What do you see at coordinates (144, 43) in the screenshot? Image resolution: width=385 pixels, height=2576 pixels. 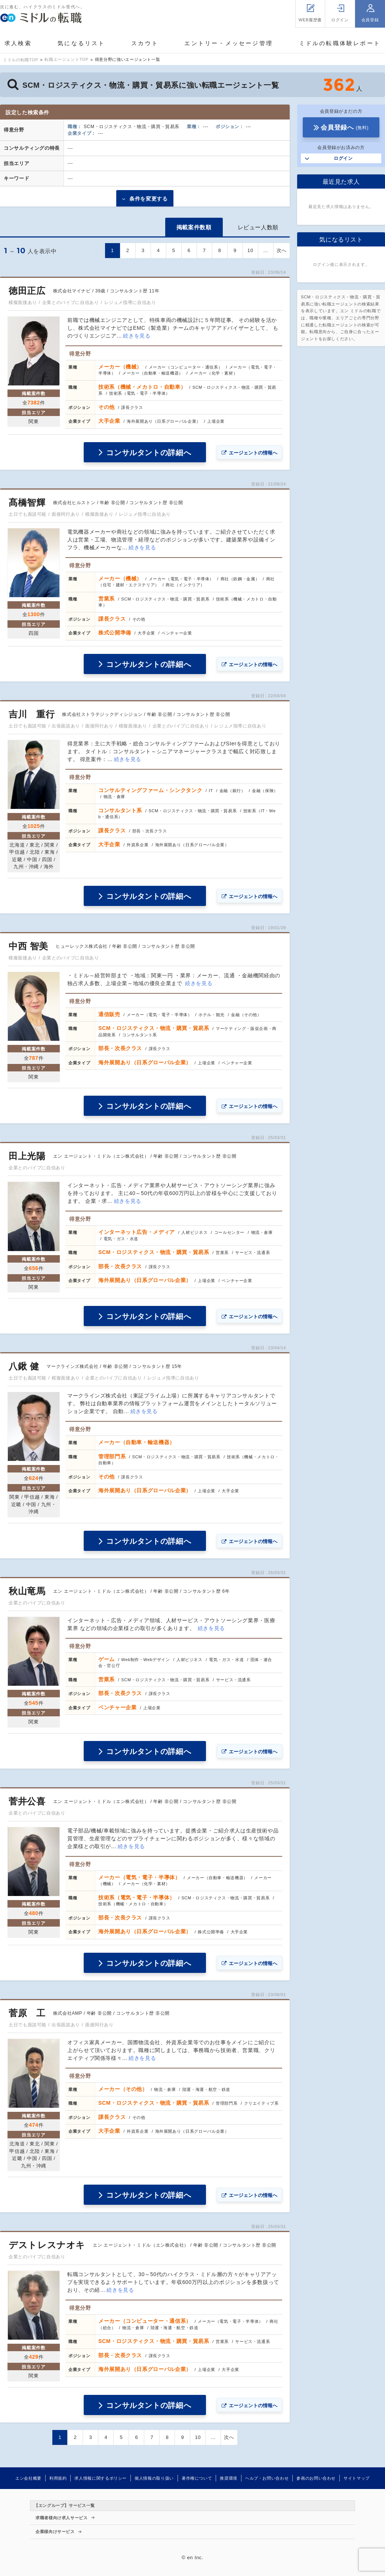 I see `スカウト` at bounding box center [144, 43].